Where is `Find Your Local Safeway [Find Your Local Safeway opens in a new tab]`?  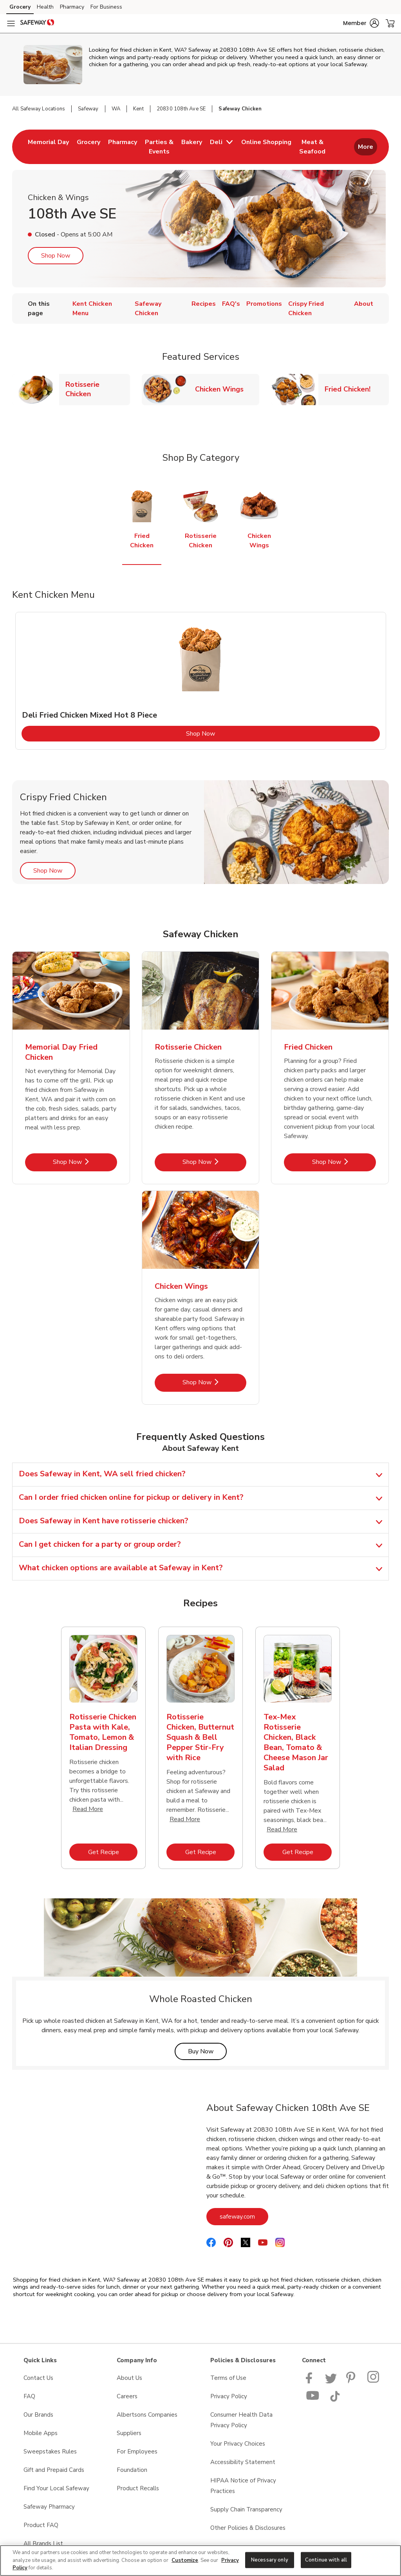
Find Your Local Safeway [Find Your Local Safeway opens in a new tab] is located at coordinates (56, 2488).